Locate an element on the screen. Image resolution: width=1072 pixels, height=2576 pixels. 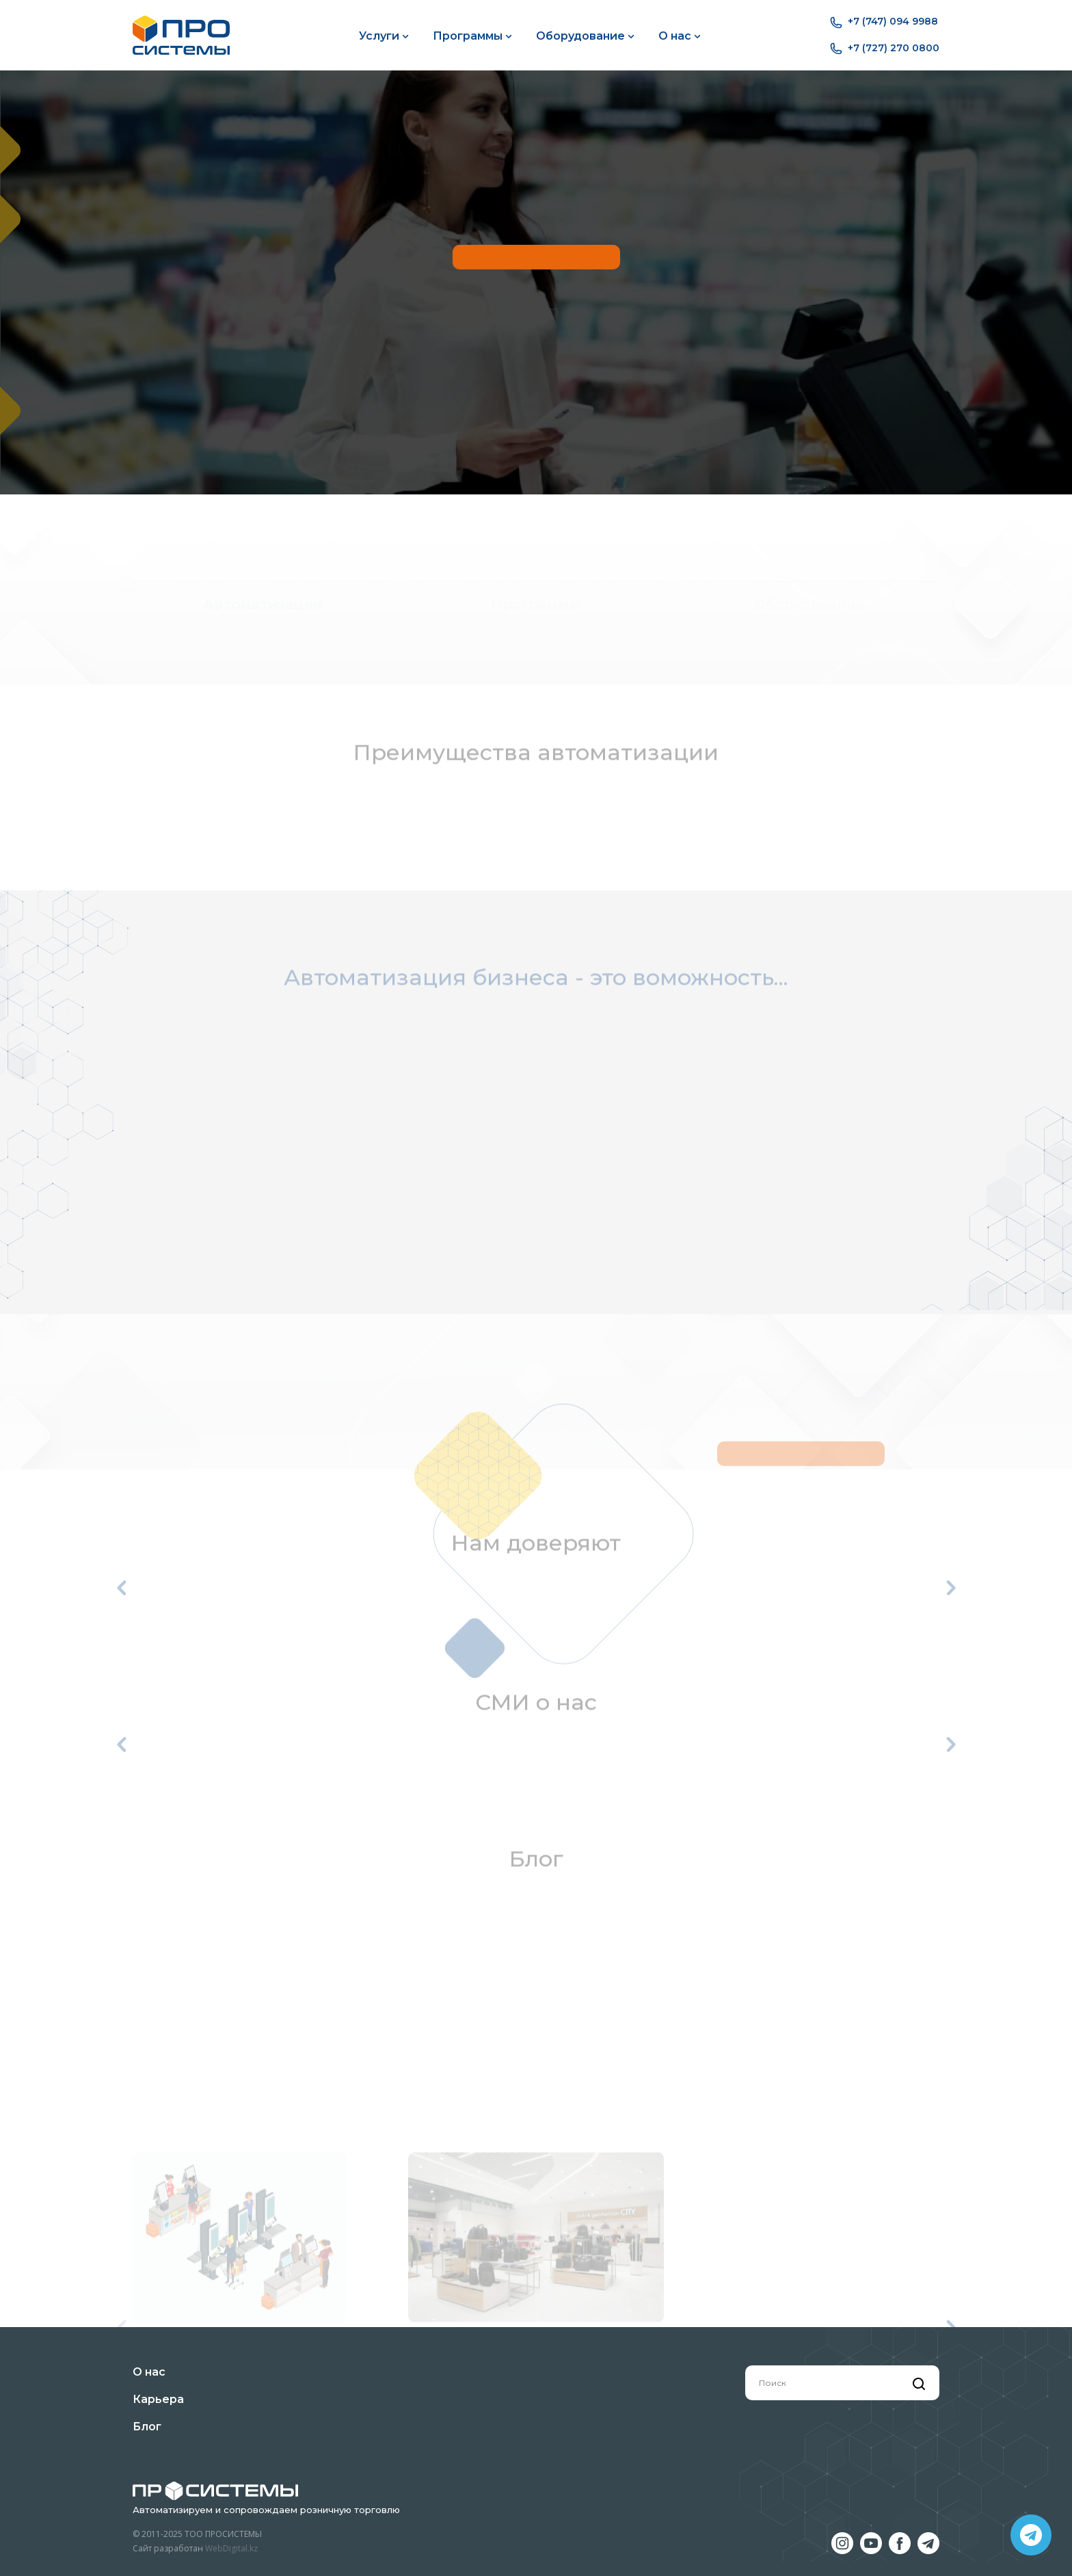
+7 (727) 270 0800 is located at coordinates (884, 48).